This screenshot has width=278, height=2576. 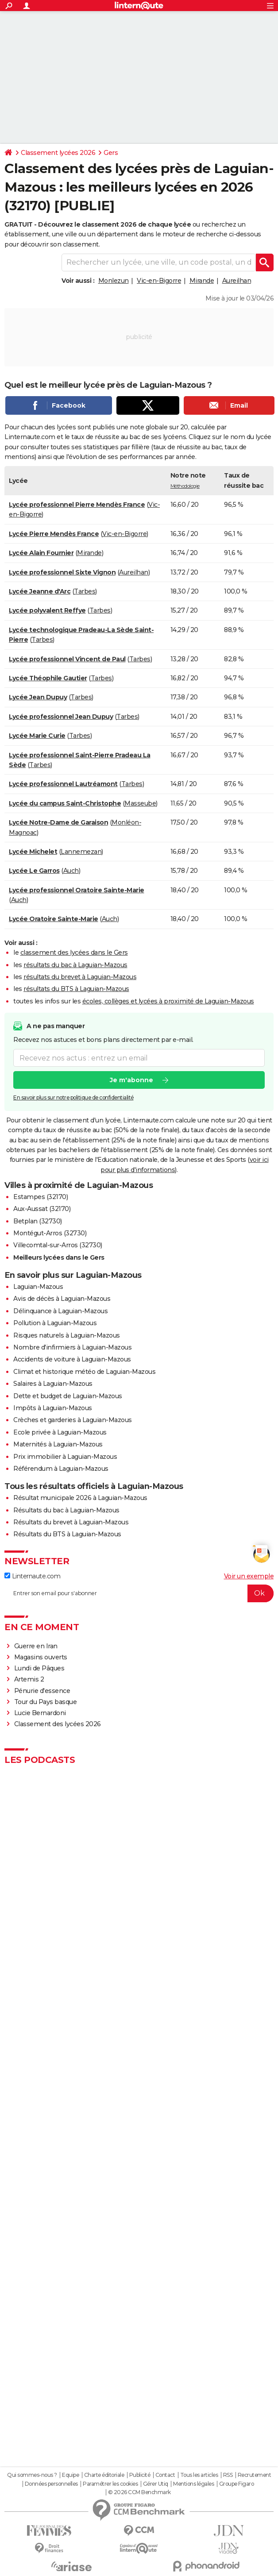 I want to click on Tarbes, so click(x=84, y=591).